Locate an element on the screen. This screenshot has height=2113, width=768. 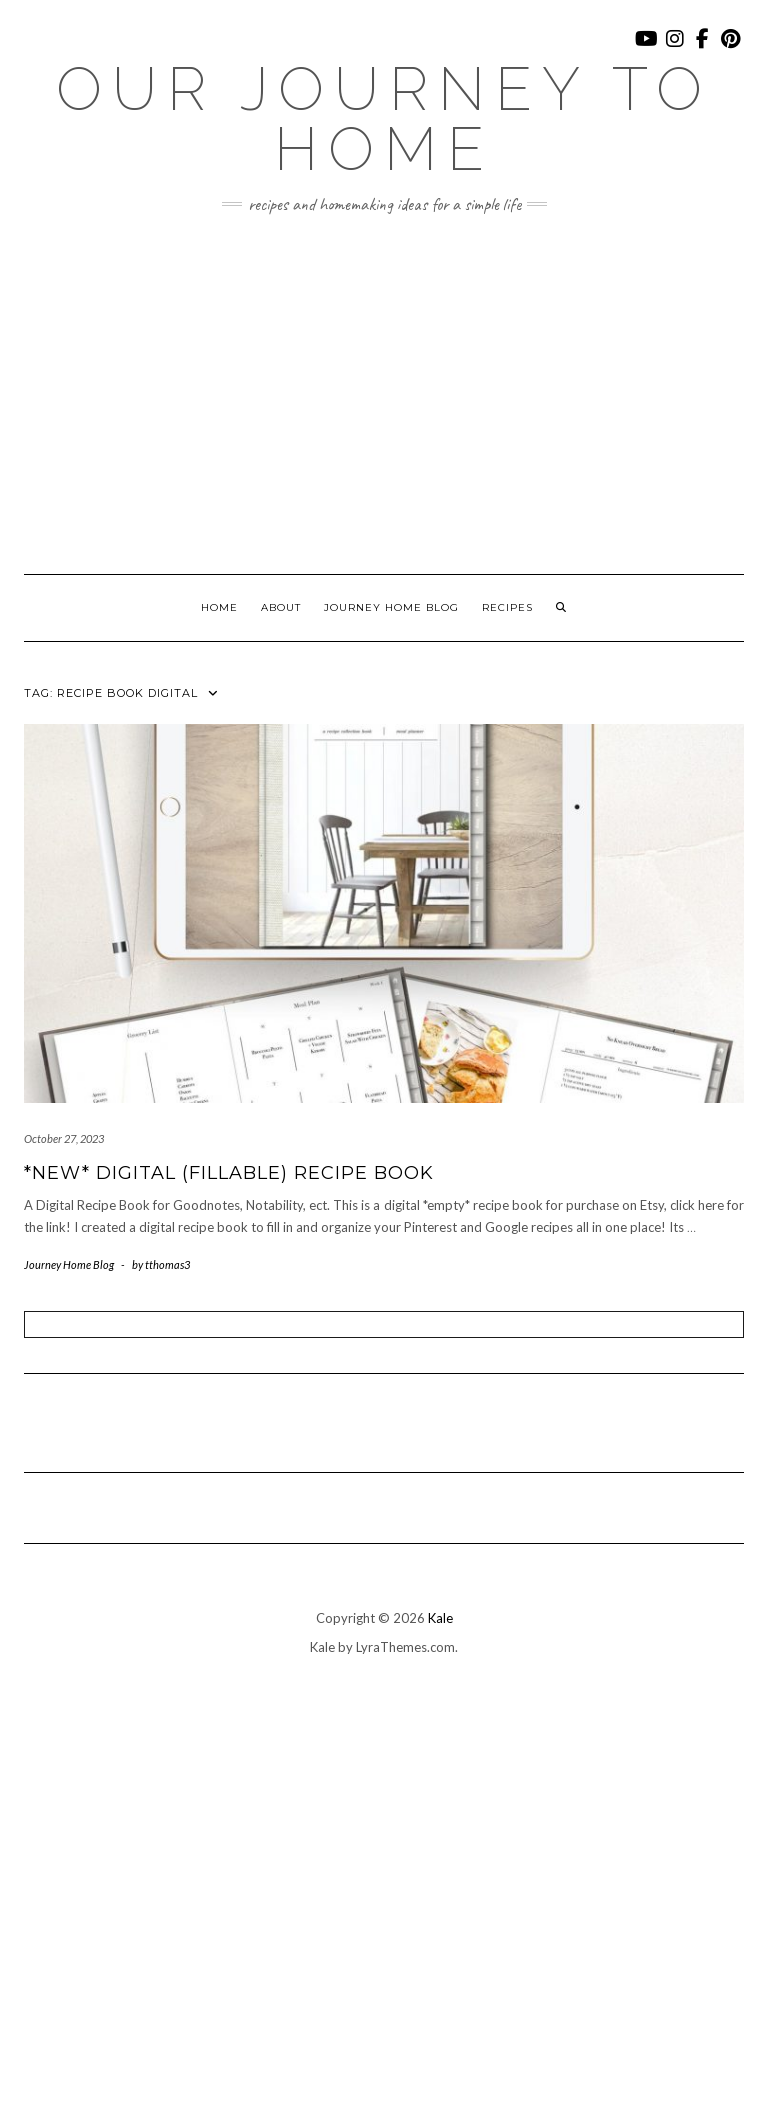
[Advertisement] is located at coordinates (384, 394).